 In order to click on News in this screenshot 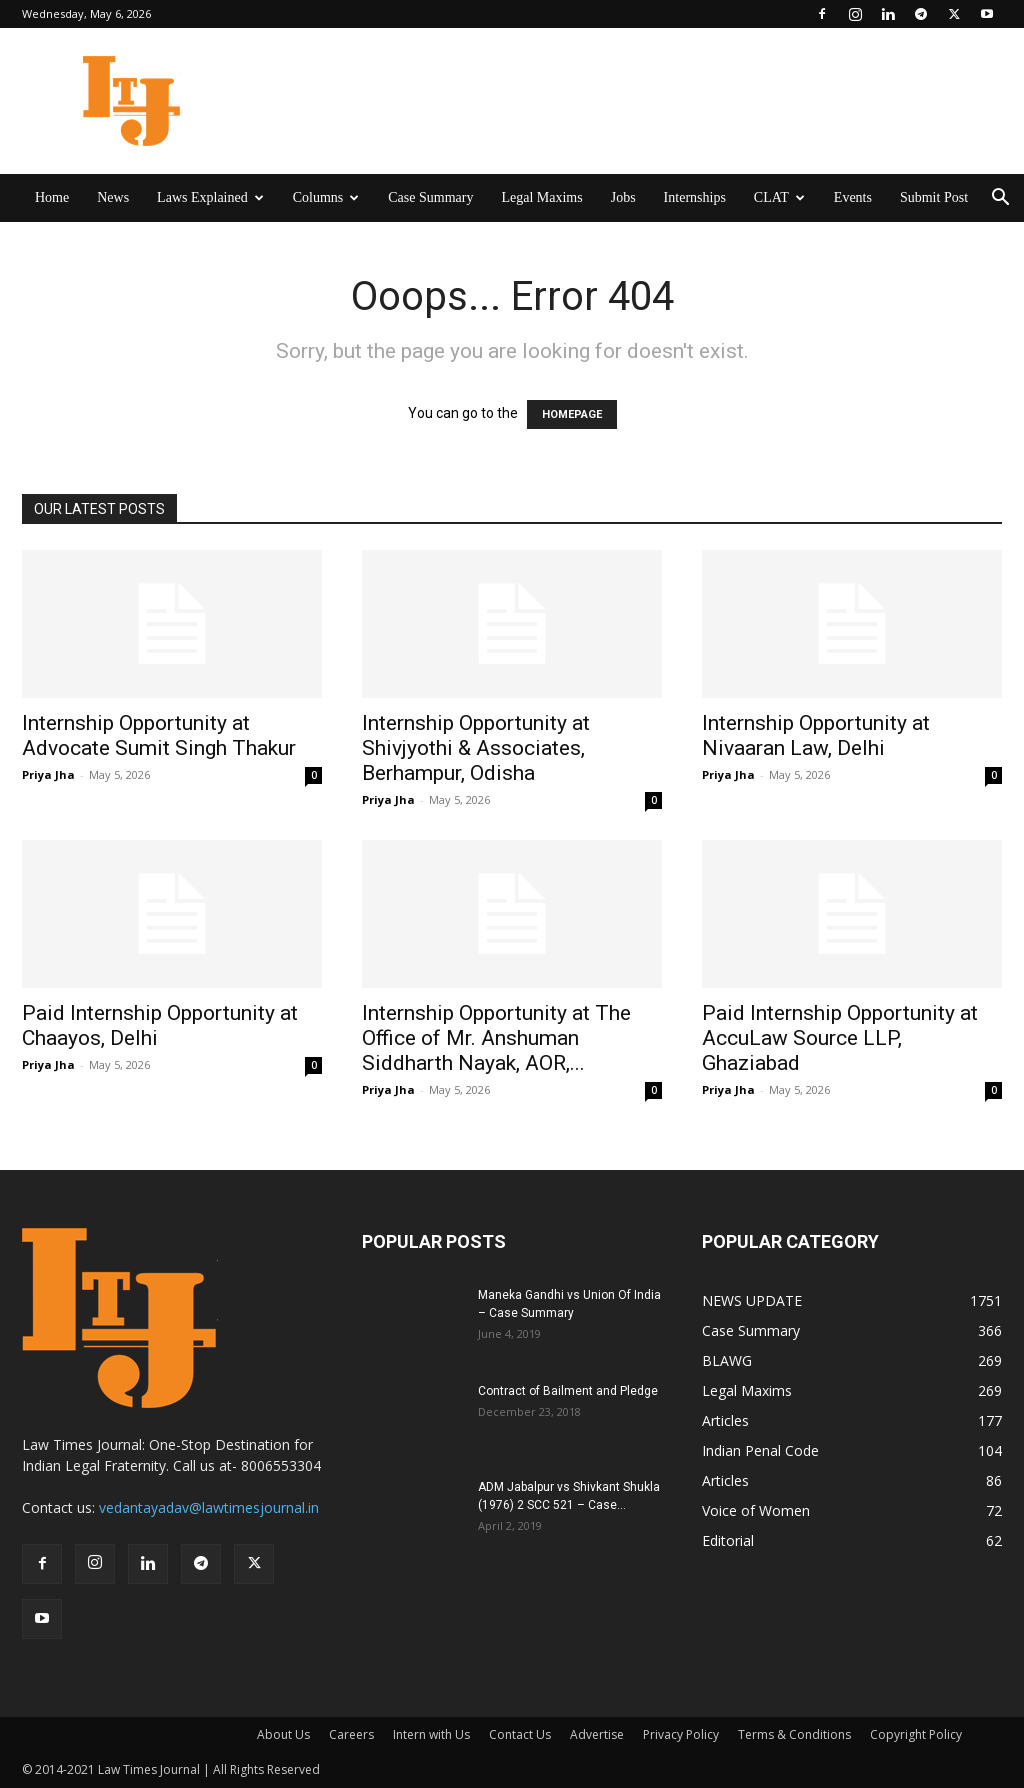, I will do `click(113, 197)`.